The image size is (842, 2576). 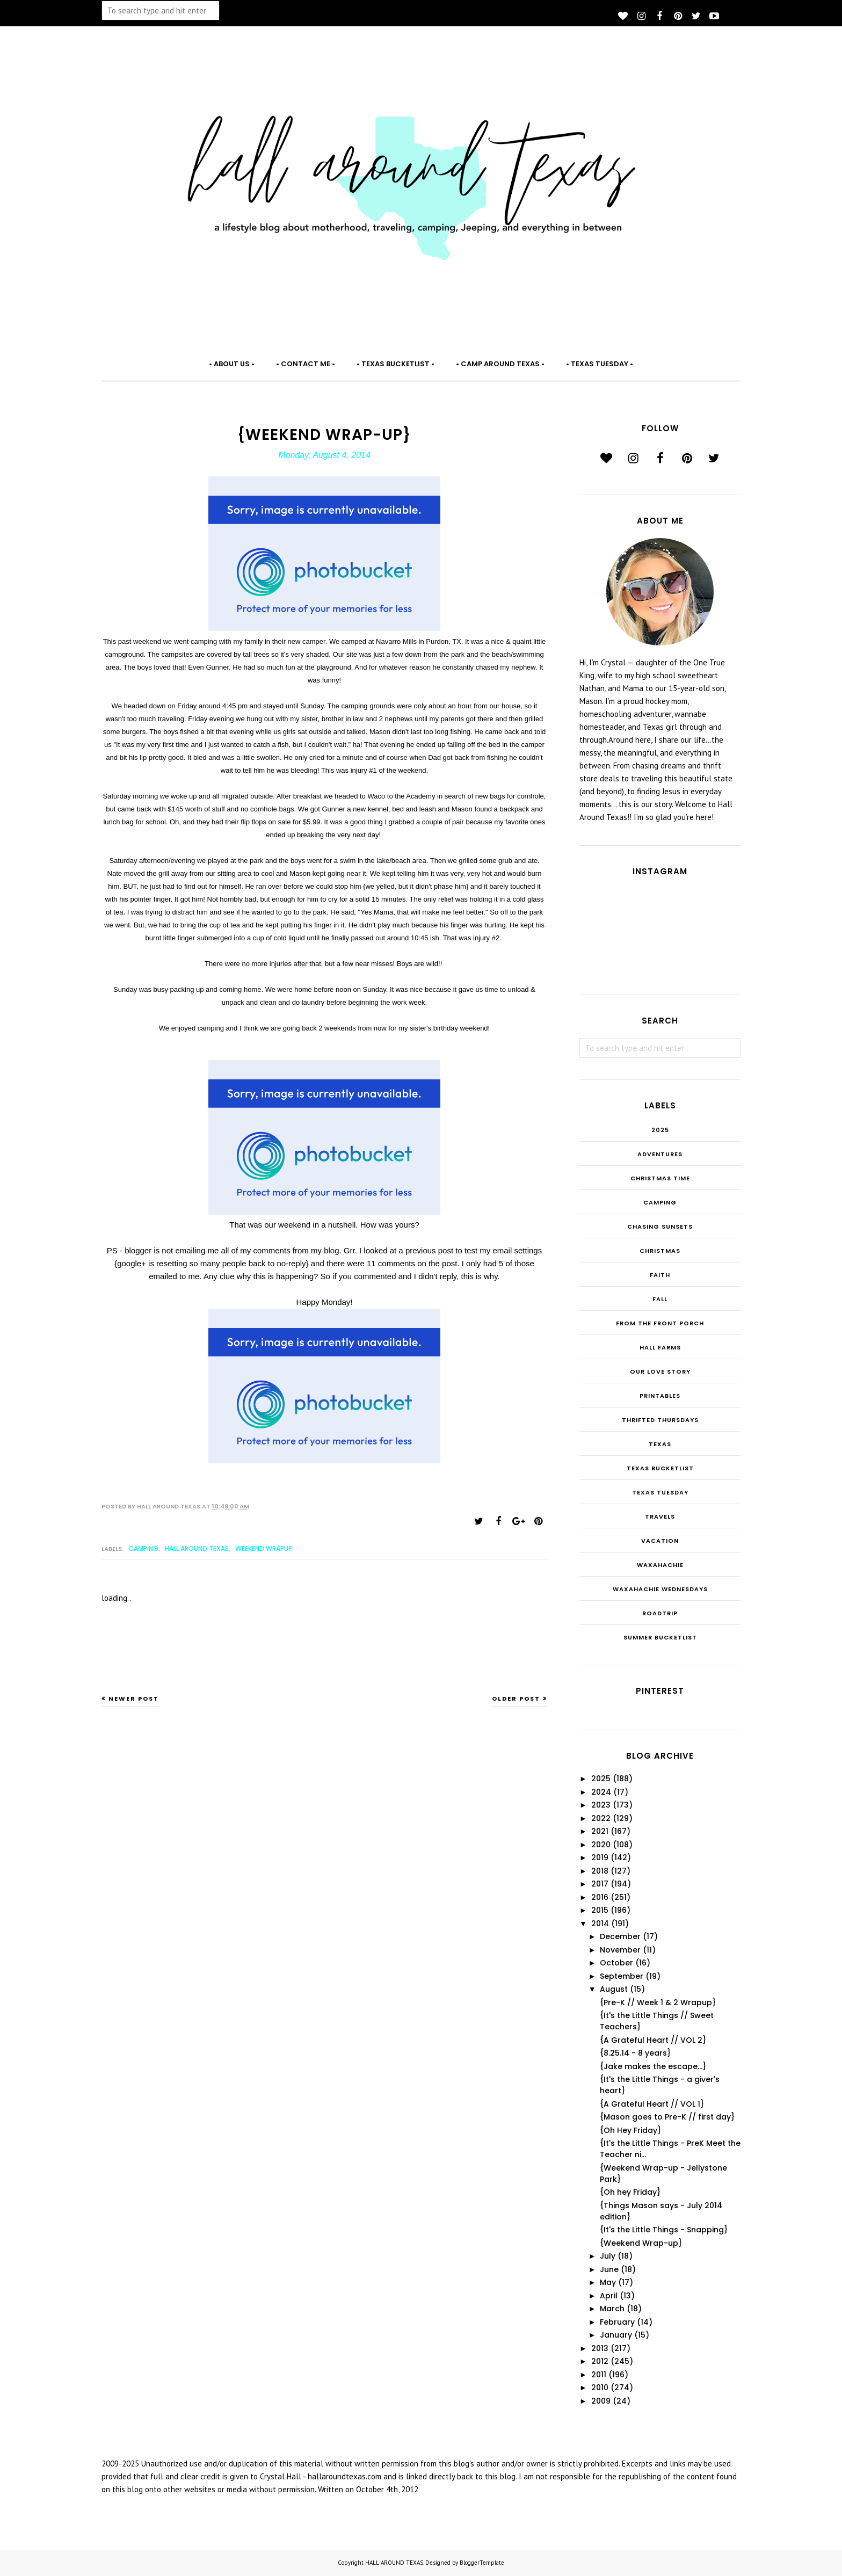 What do you see at coordinates (660, 1347) in the screenshot?
I see `Hall Farms` at bounding box center [660, 1347].